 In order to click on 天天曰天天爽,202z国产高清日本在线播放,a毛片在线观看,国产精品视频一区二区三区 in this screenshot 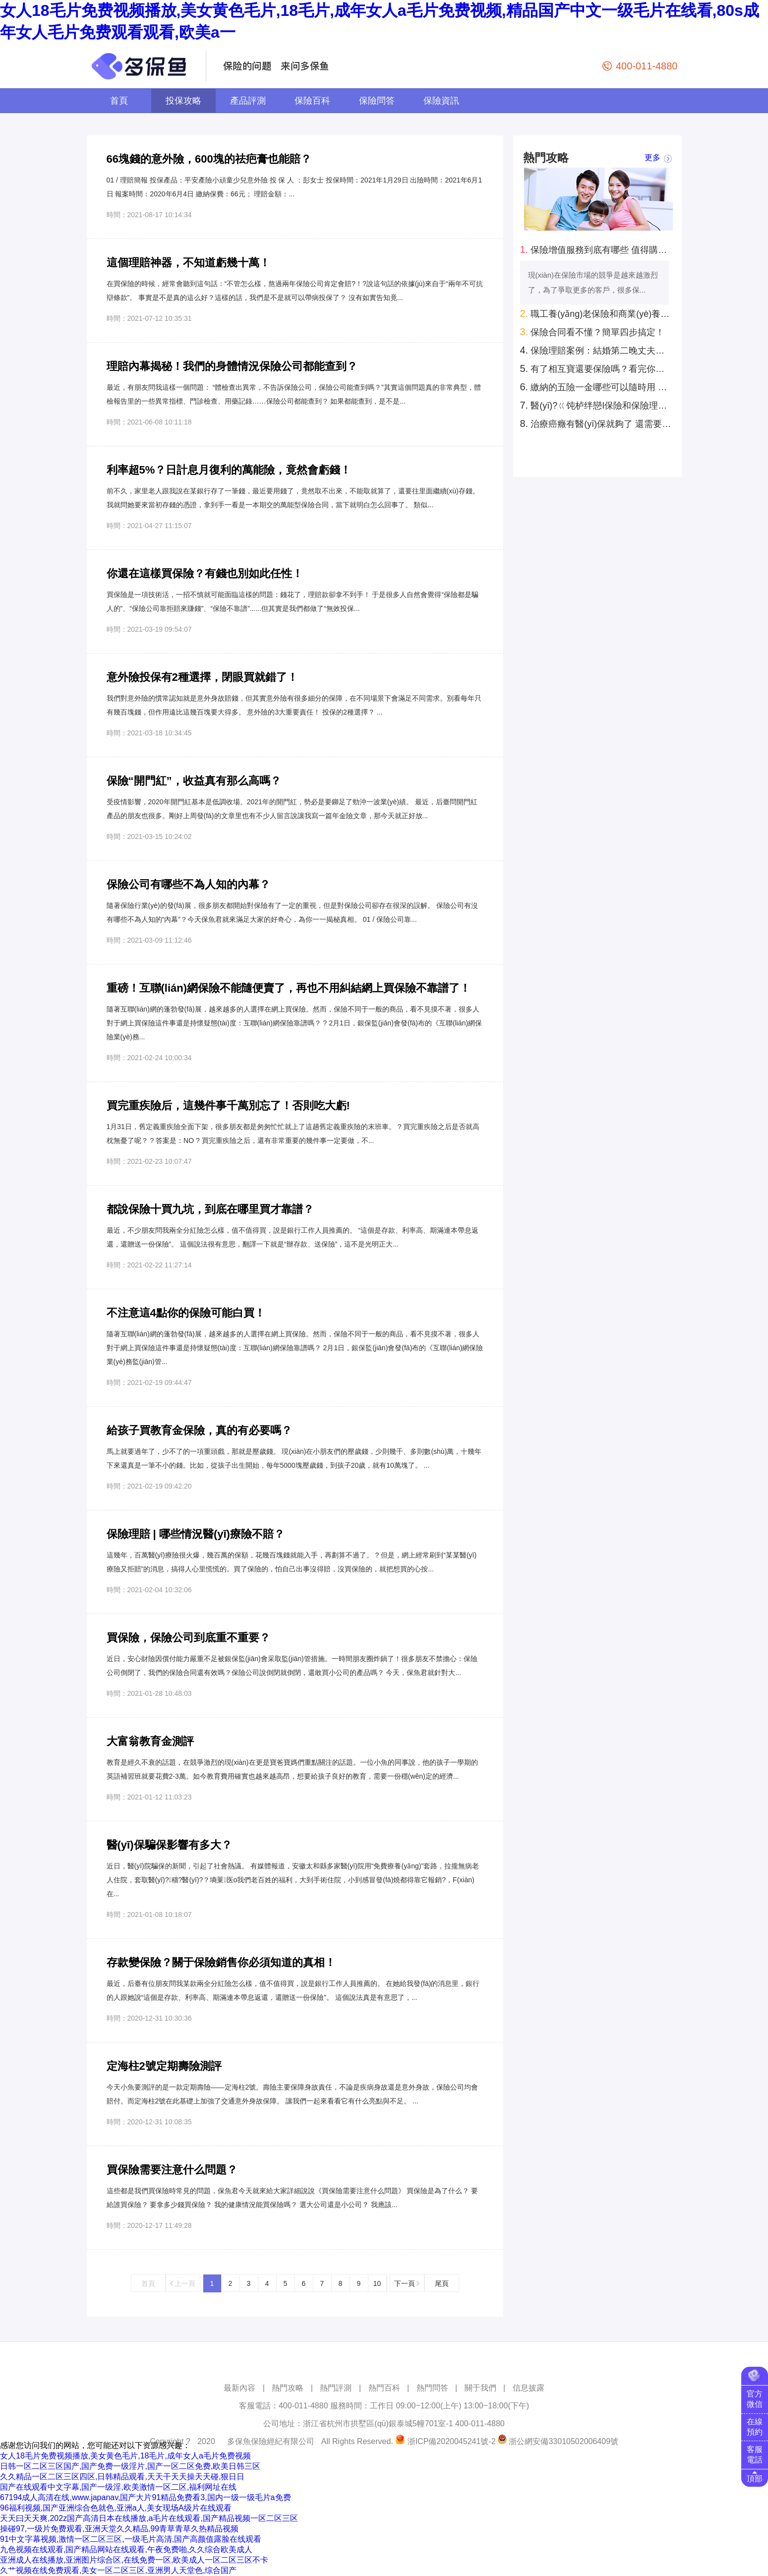, I will do `click(149, 2518)`.